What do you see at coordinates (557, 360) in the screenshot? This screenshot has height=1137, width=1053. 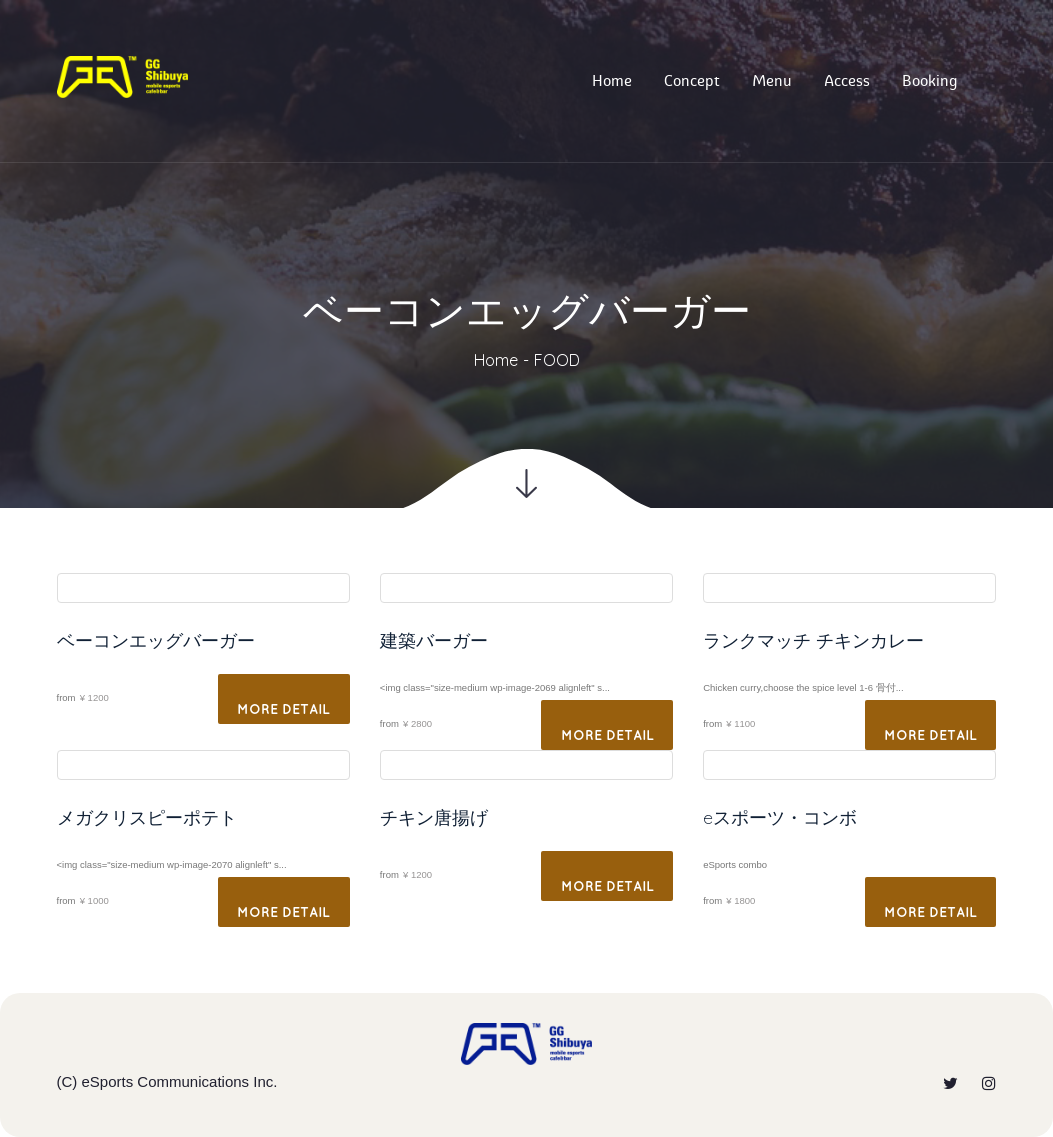 I see `FOOD` at bounding box center [557, 360].